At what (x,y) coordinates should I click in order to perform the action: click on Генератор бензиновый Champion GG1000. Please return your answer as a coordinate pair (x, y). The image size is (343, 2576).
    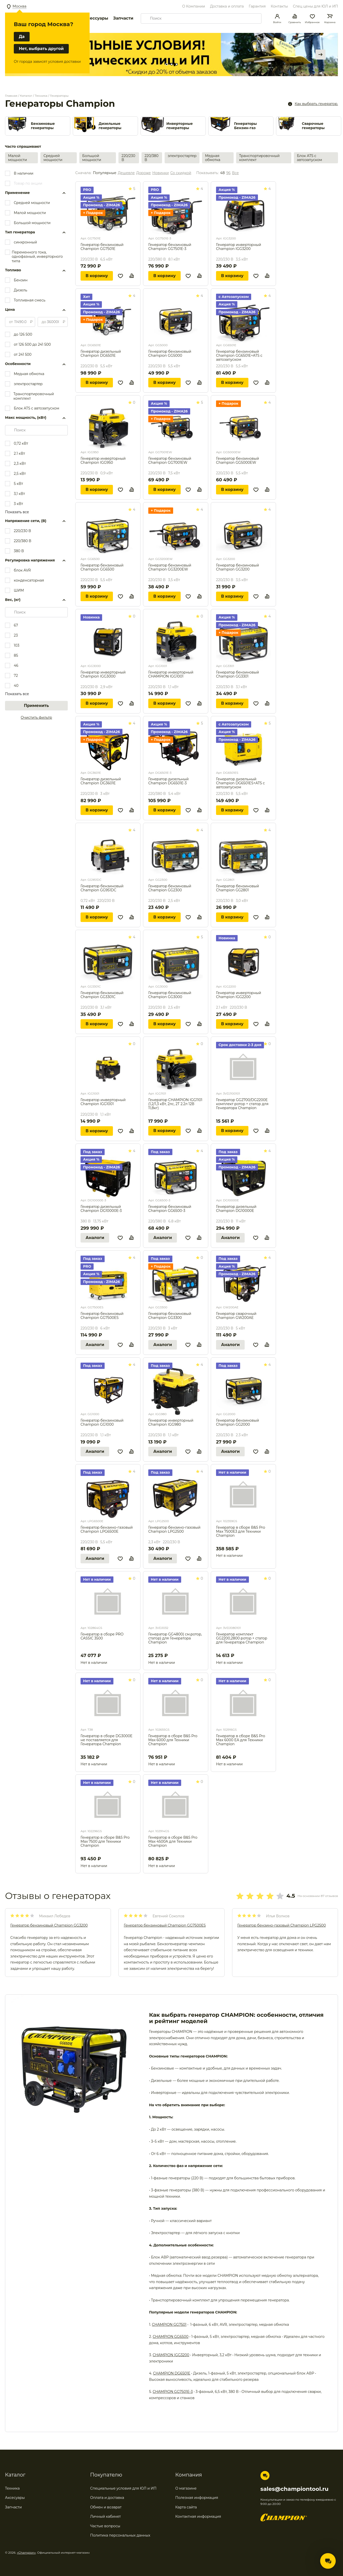
    Looking at the image, I should click on (102, 1422).